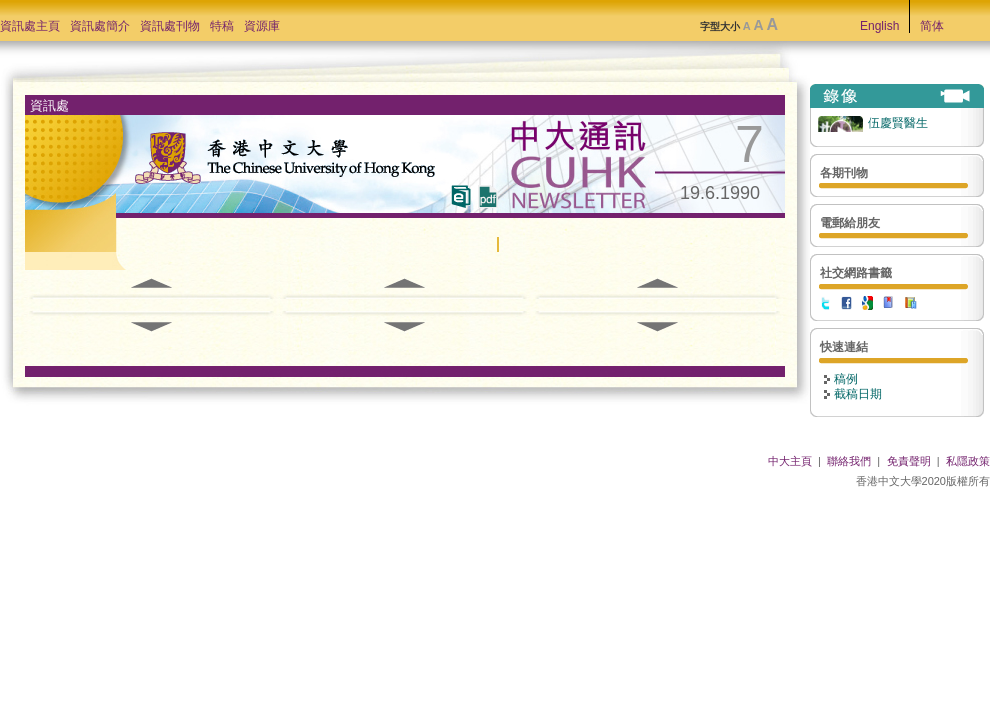 The height and width of the screenshot is (720, 990). Describe the element at coordinates (909, 461) in the screenshot. I see `免責聲明` at that location.